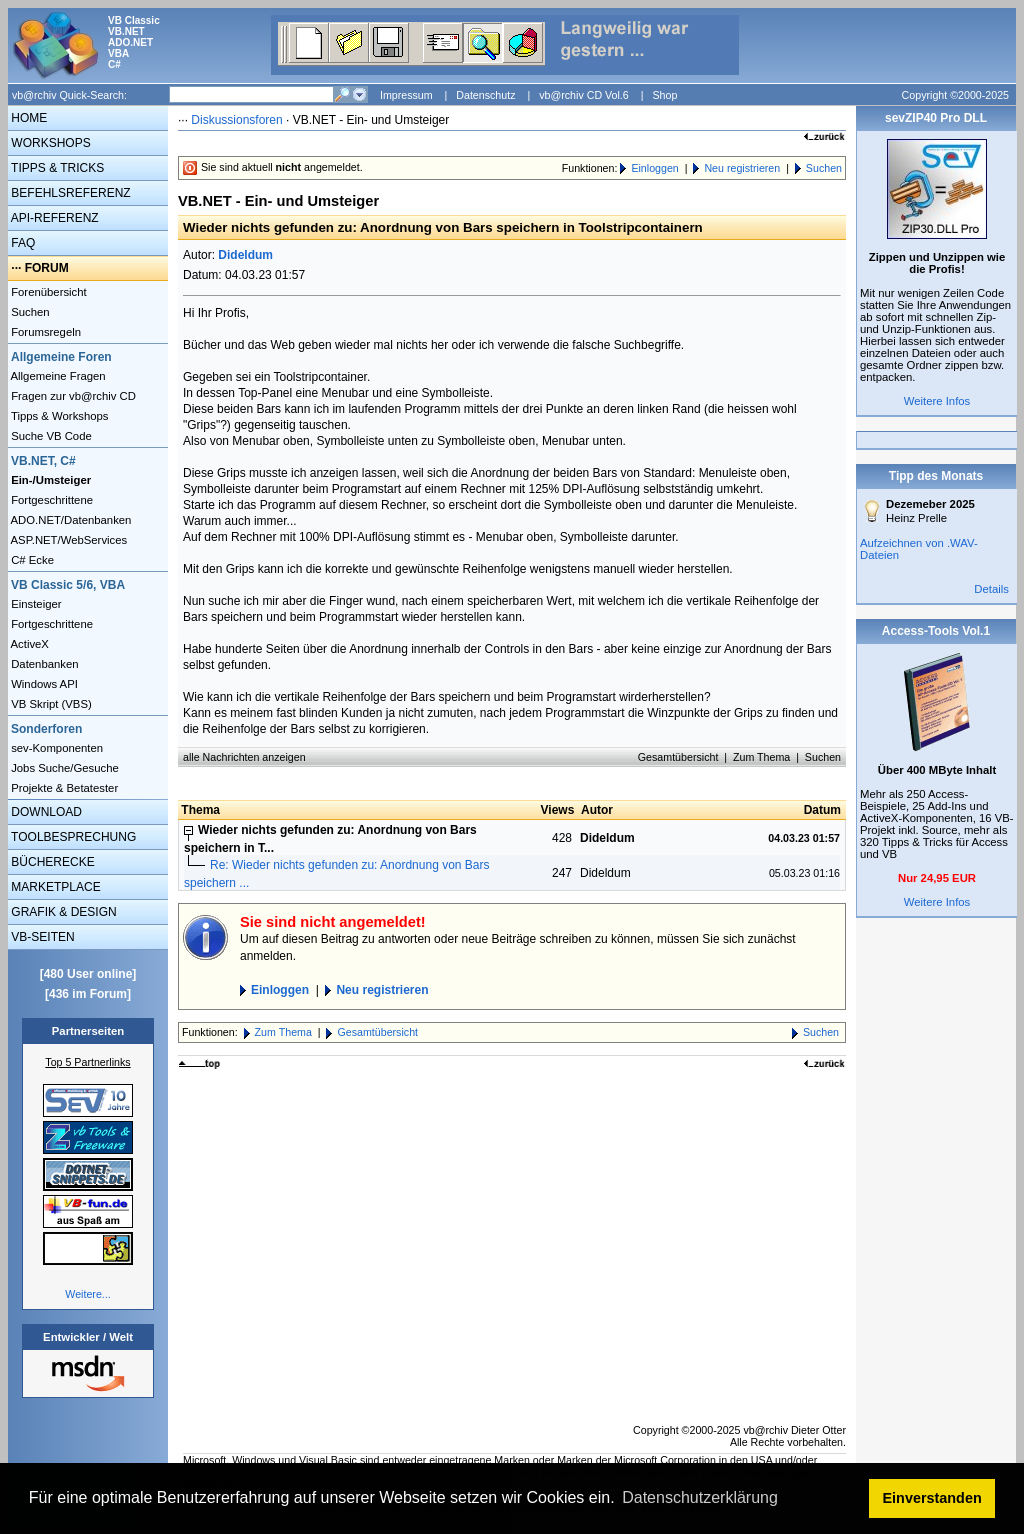 This screenshot has width=1024, height=1534. Describe the element at coordinates (50, 704) in the screenshot. I see `VB Skript (VBS)` at that location.